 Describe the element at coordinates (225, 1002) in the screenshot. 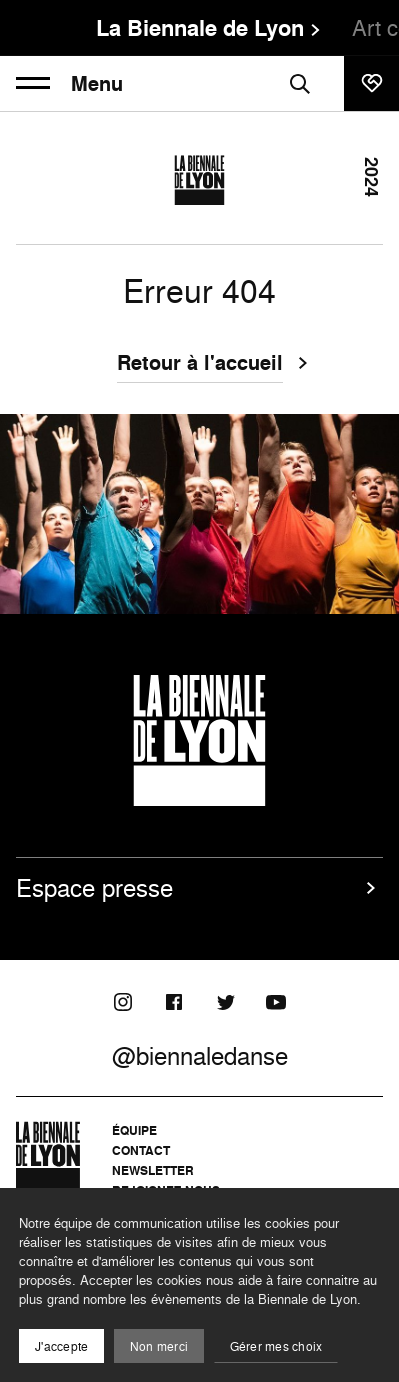

I see `[Twitter]` at that location.